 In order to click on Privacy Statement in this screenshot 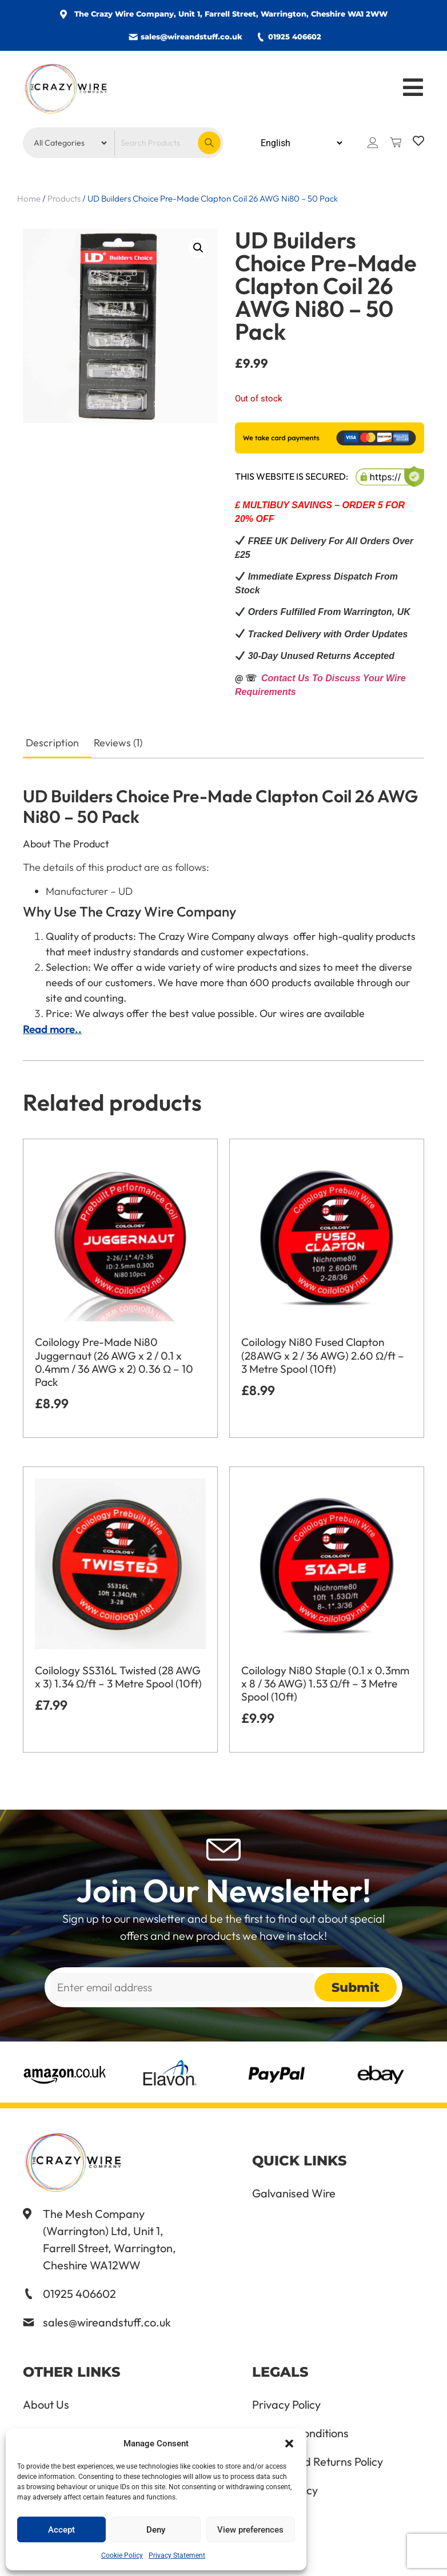, I will do `click(177, 2555)`.